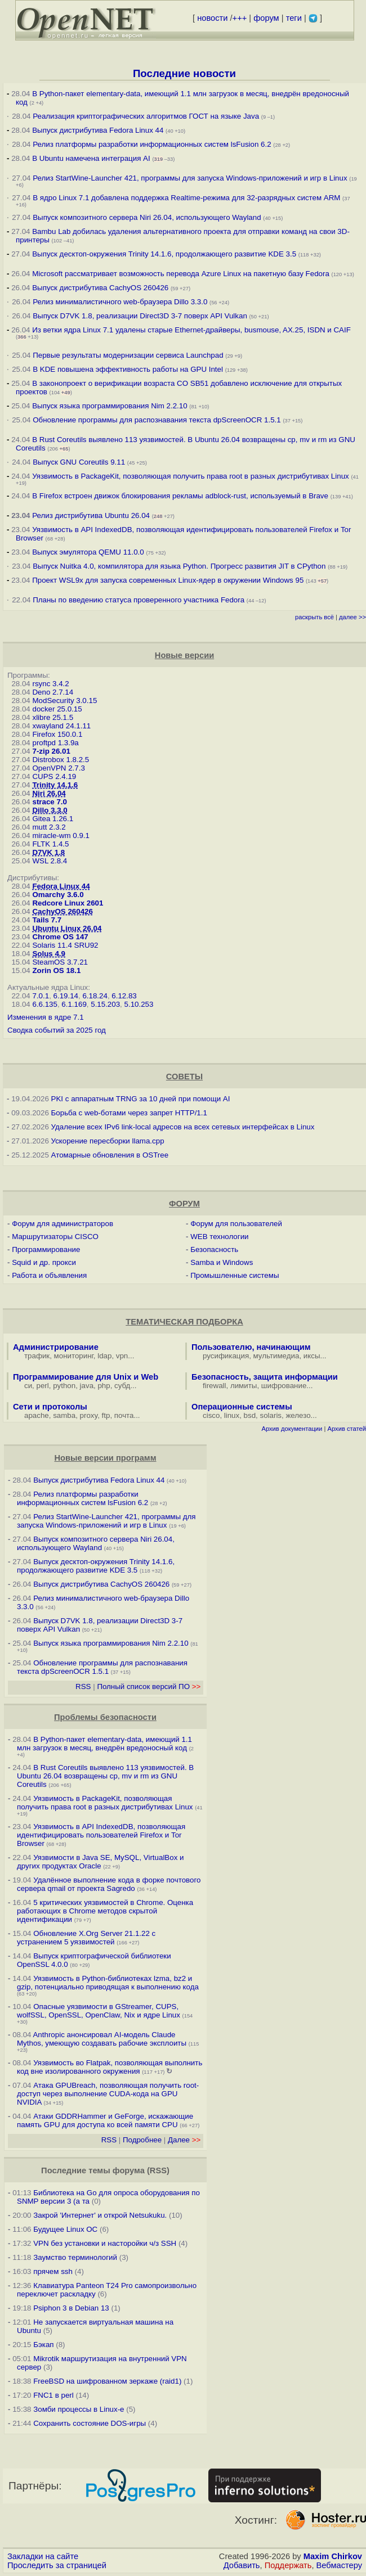 The width and height of the screenshot is (366, 2576). I want to click on Удалённое выполнение кода в форке почтового сервера qmail от проекта Sagredo, so click(108, 1884).